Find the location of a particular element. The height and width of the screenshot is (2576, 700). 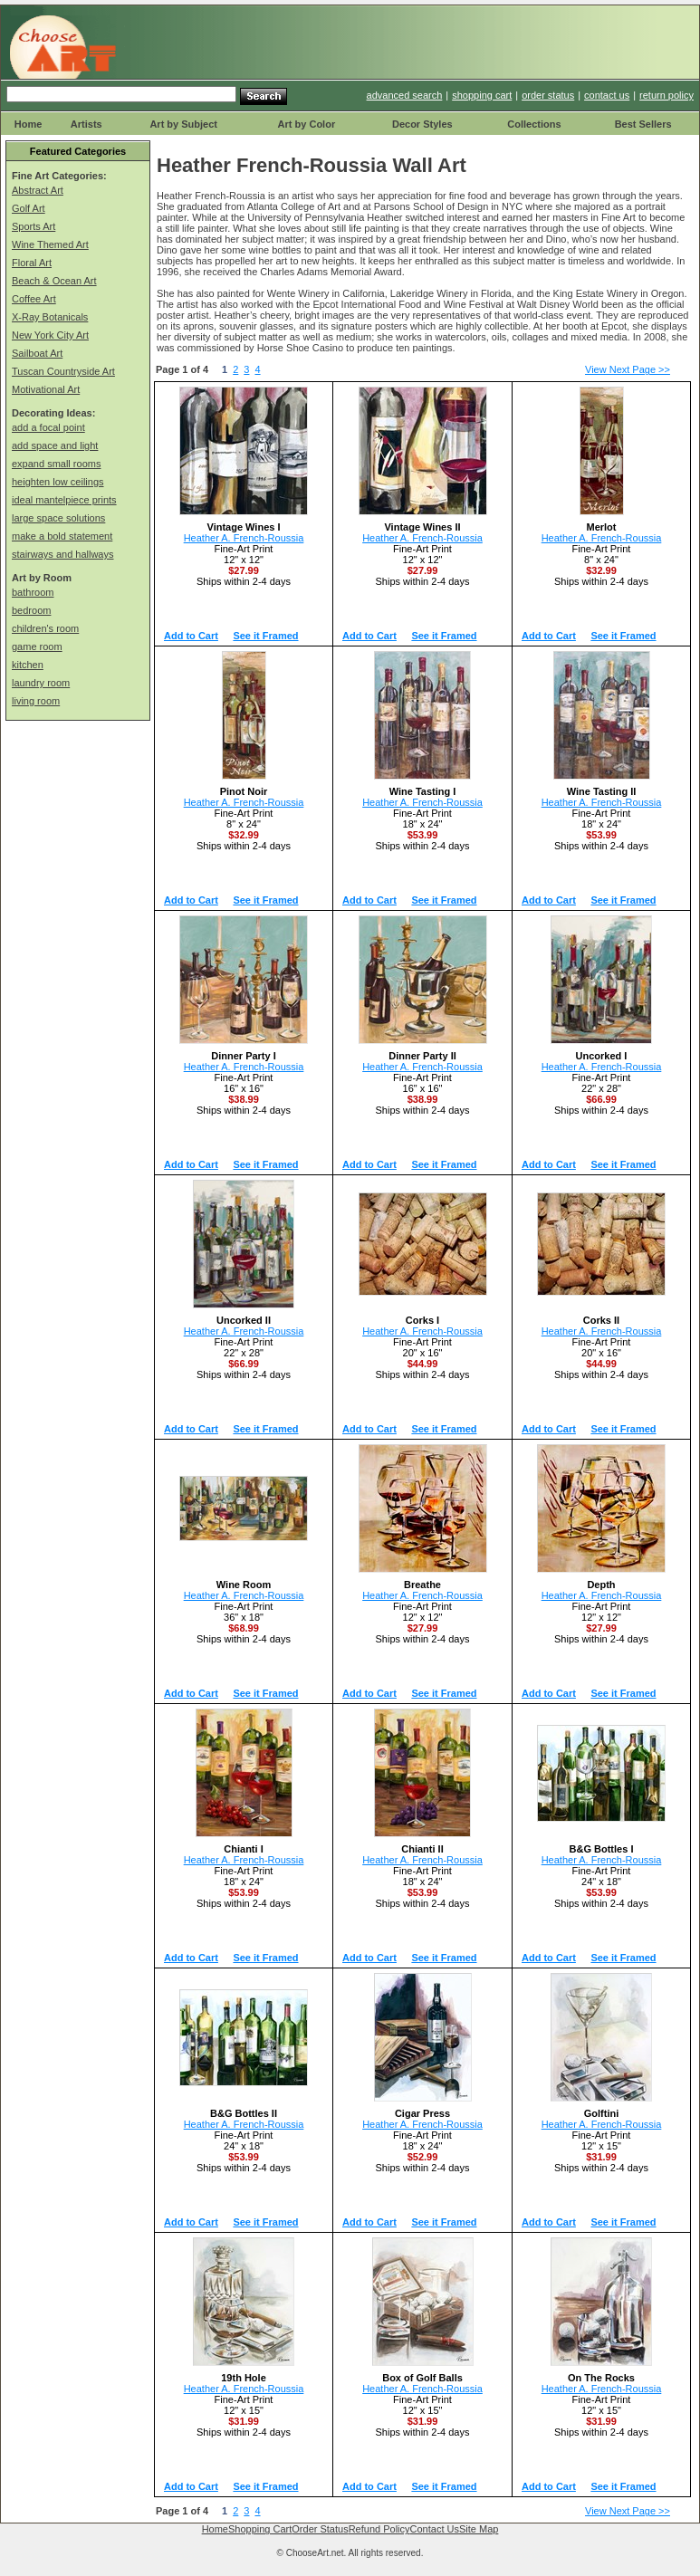

Best Sellers is located at coordinates (643, 124).